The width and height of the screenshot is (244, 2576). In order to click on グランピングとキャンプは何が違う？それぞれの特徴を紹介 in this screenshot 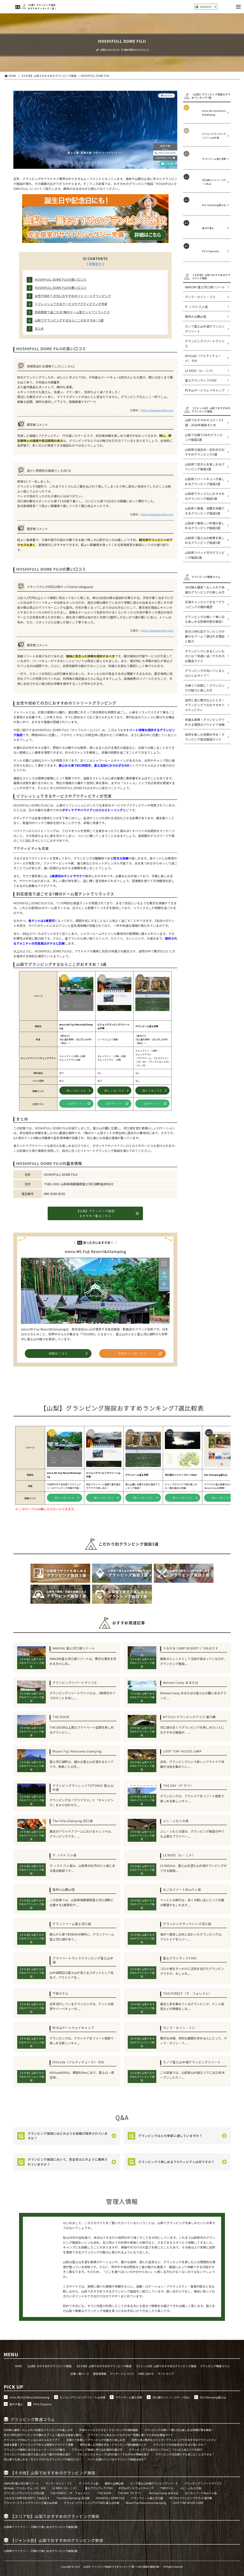, I will do `click(113, 2454)`.